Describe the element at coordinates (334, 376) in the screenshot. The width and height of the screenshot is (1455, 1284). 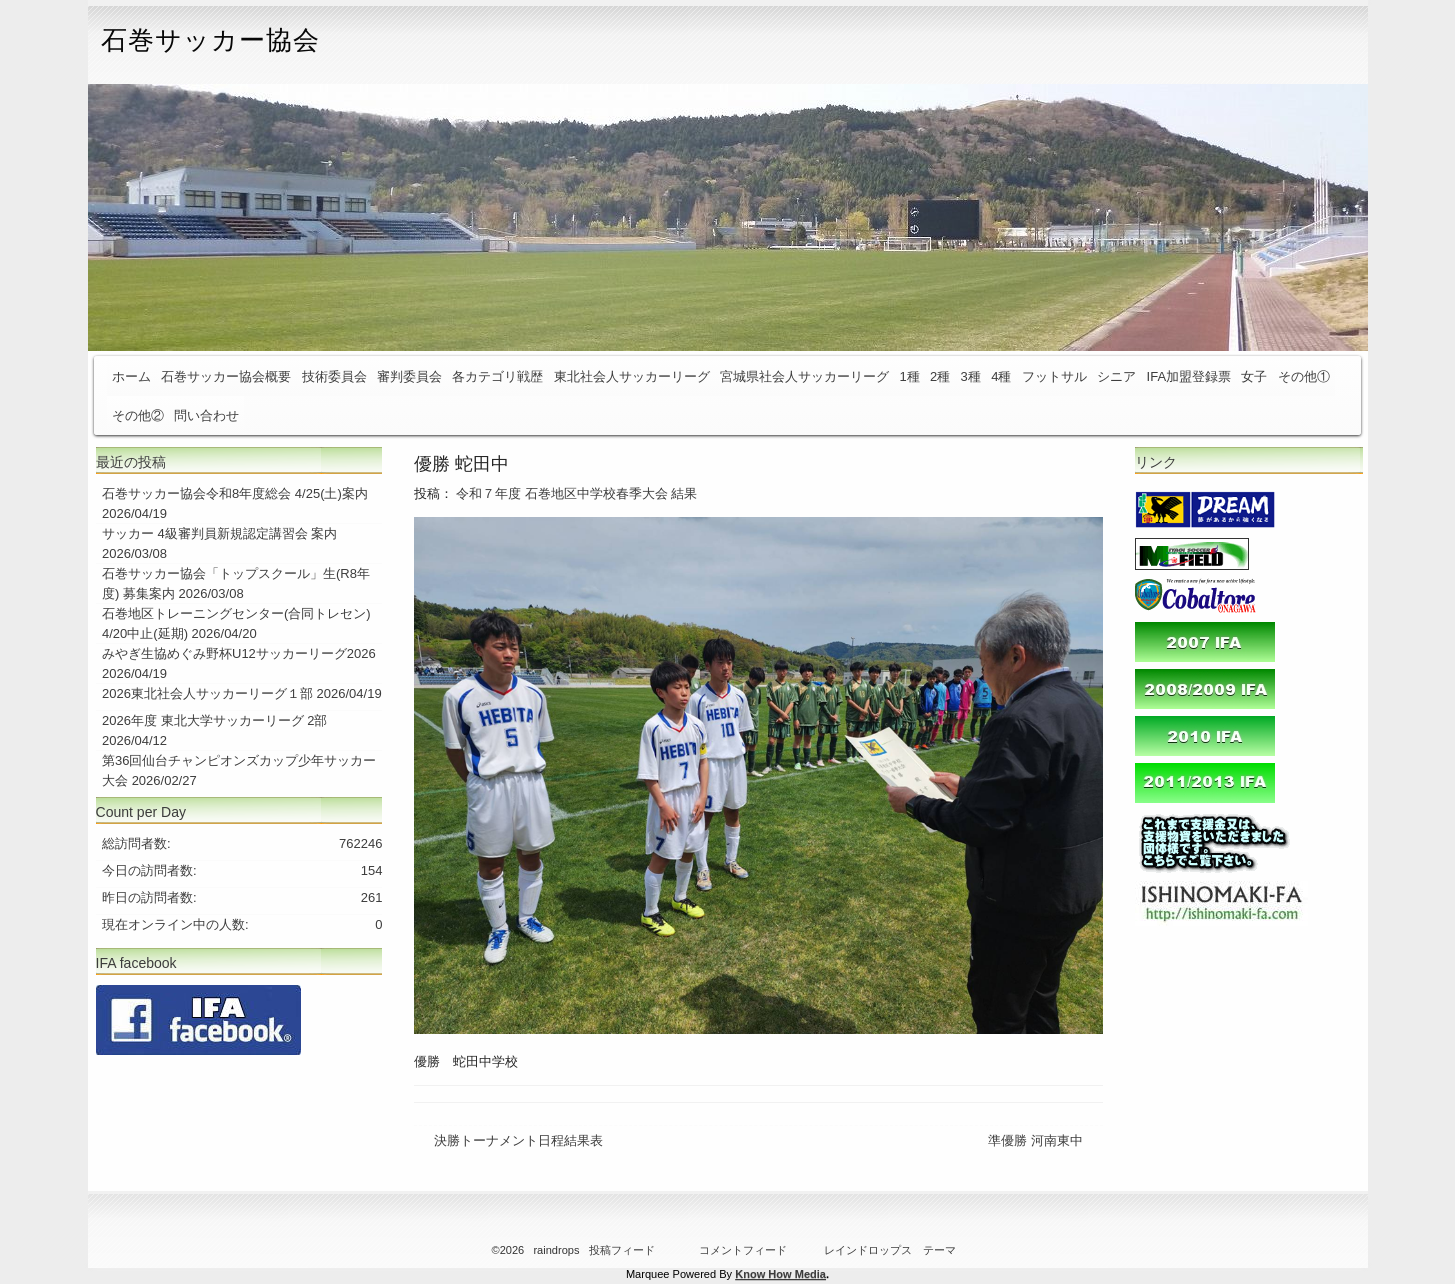
I see `技術委員会` at that location.